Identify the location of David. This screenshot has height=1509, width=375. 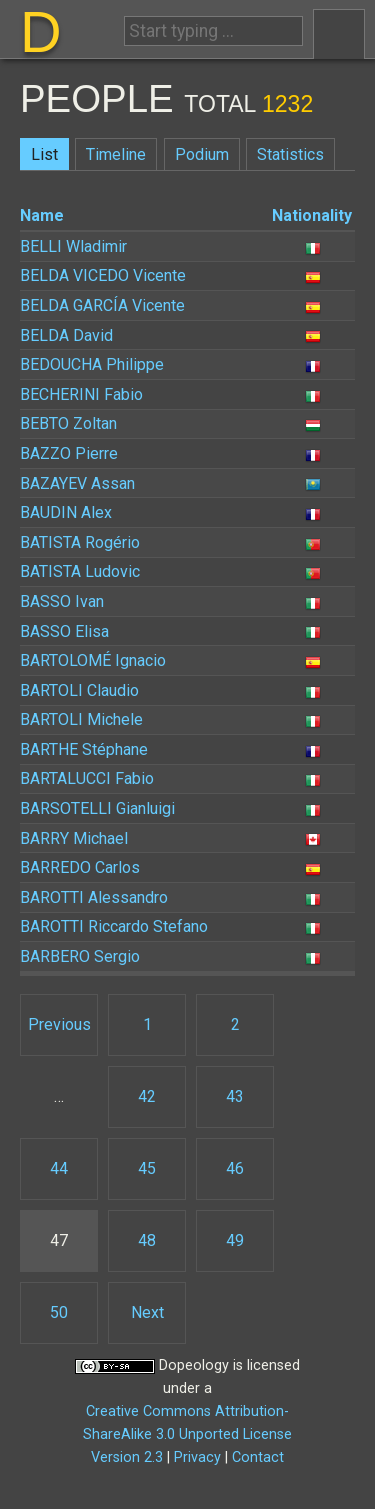
(66, 335).